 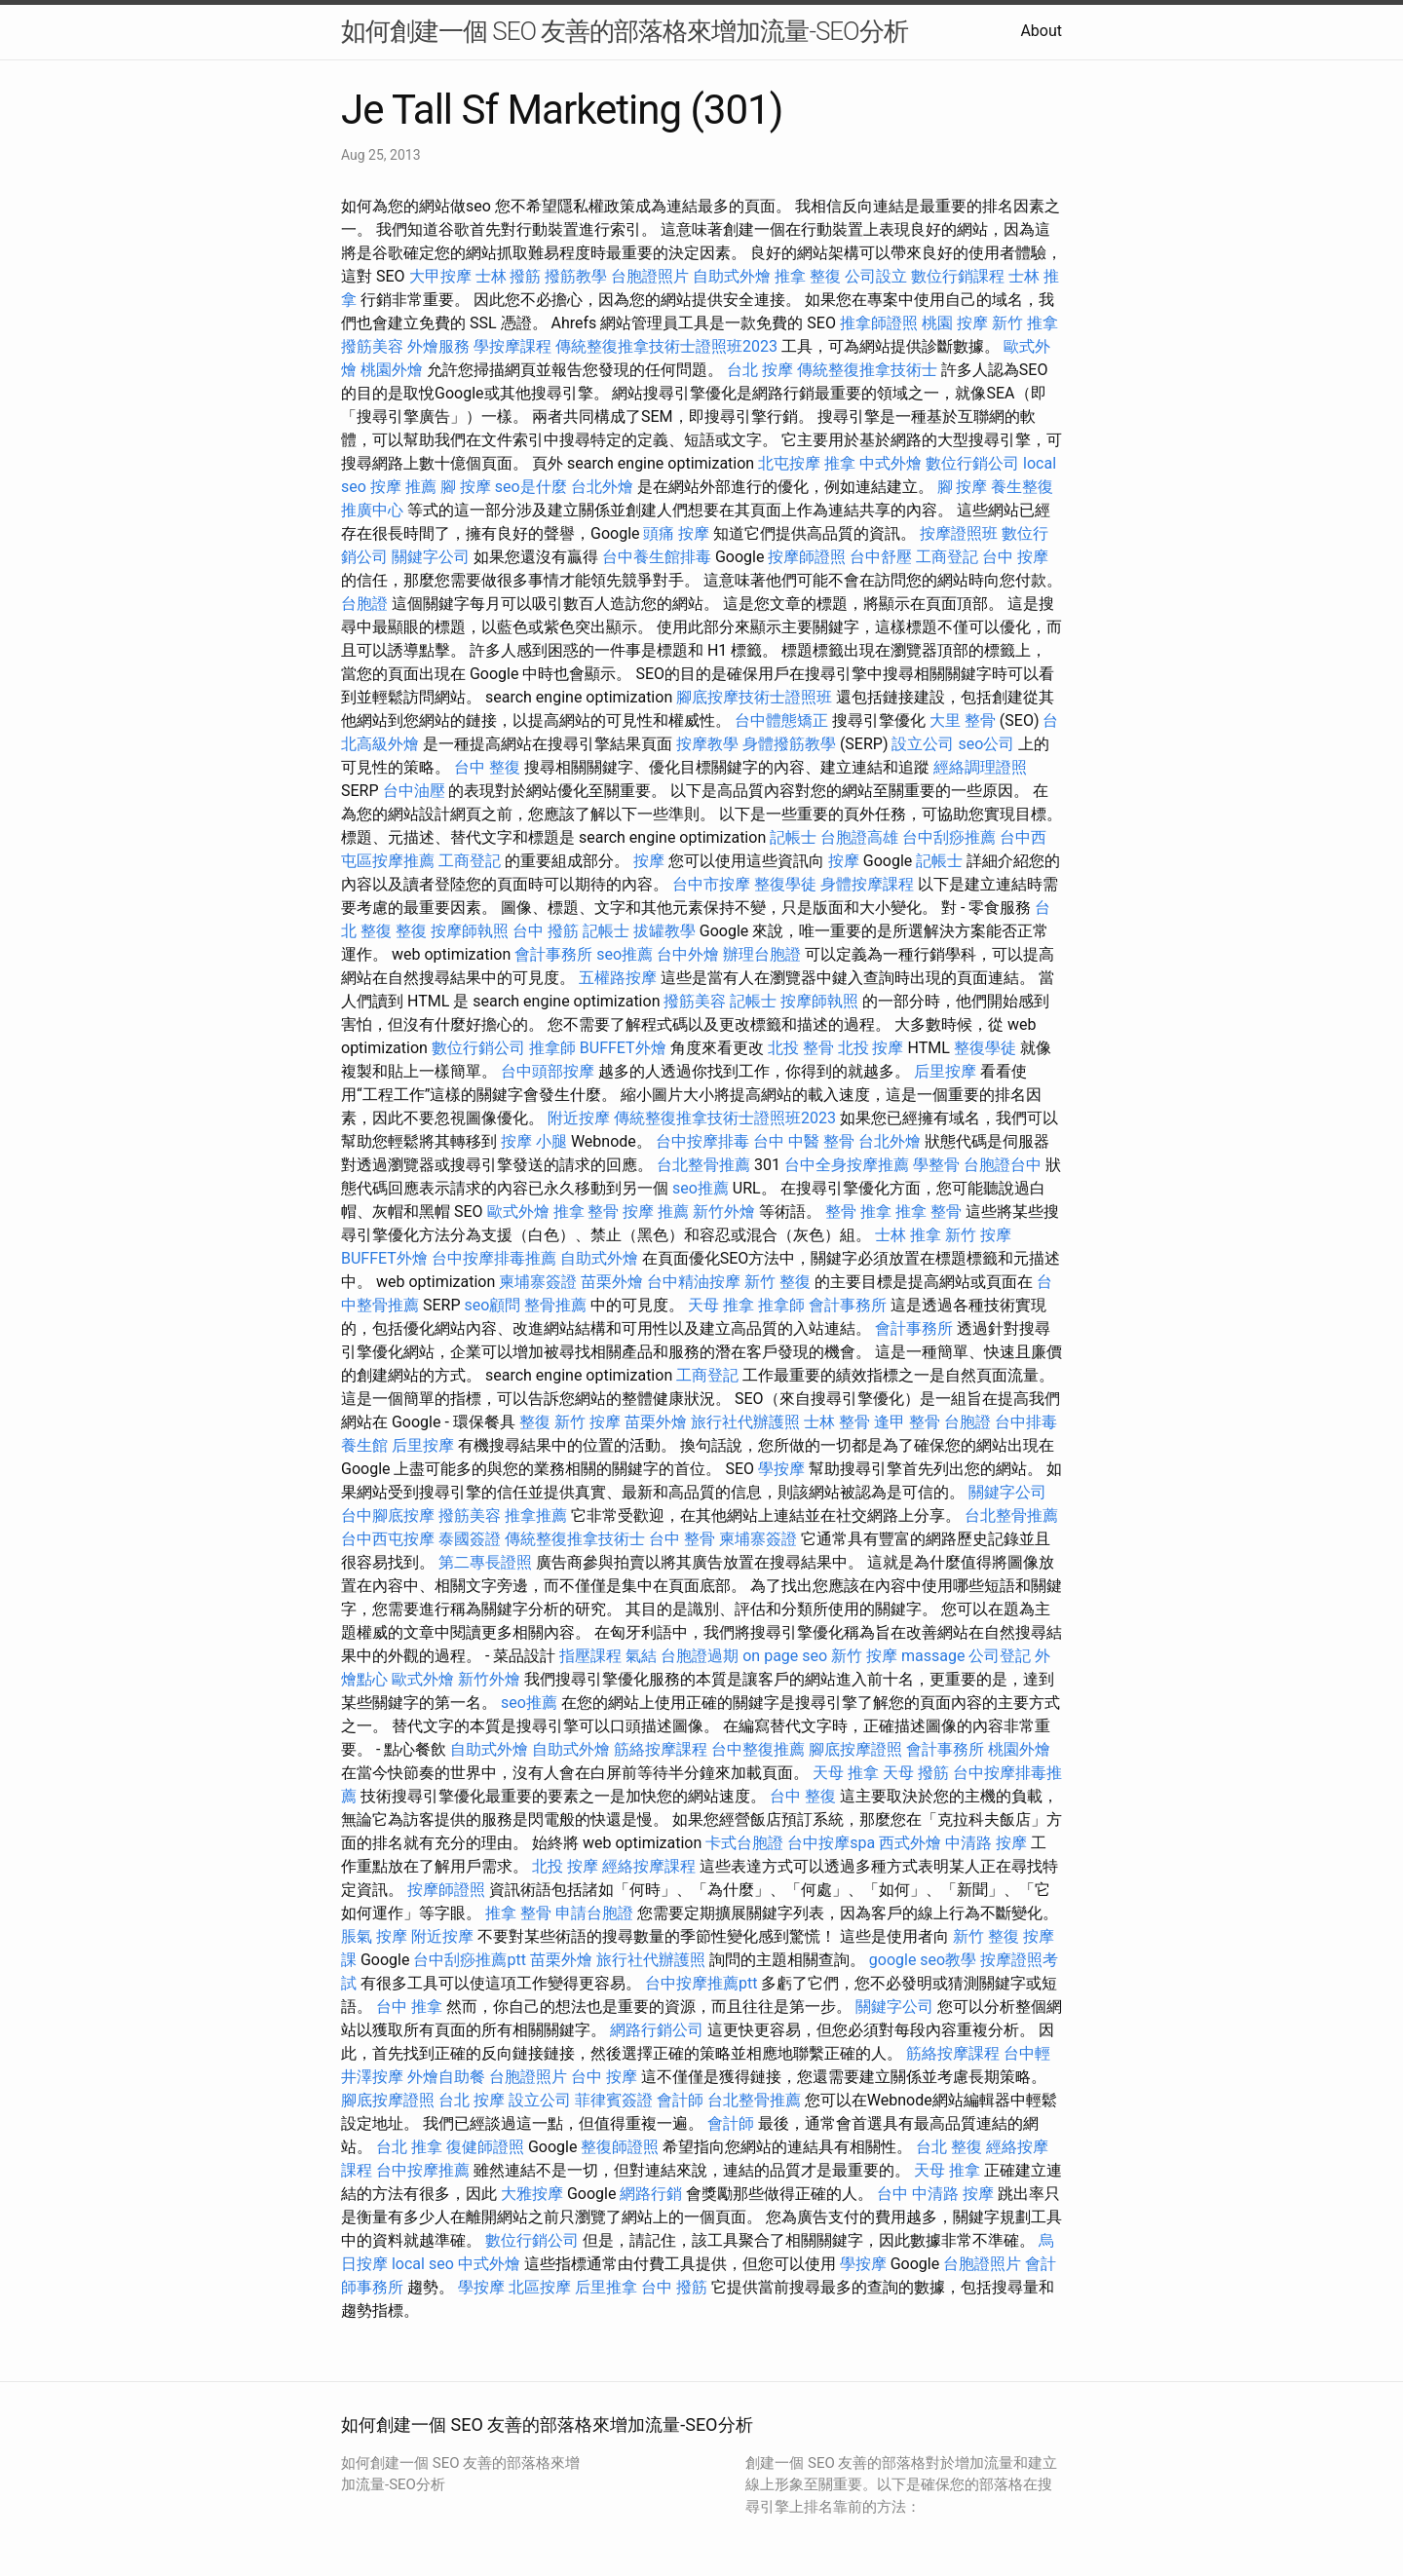 What do you see at coordinates (372, 346) in the screenshot?
I see `撥筋美容` at bounding box center [372, 346].